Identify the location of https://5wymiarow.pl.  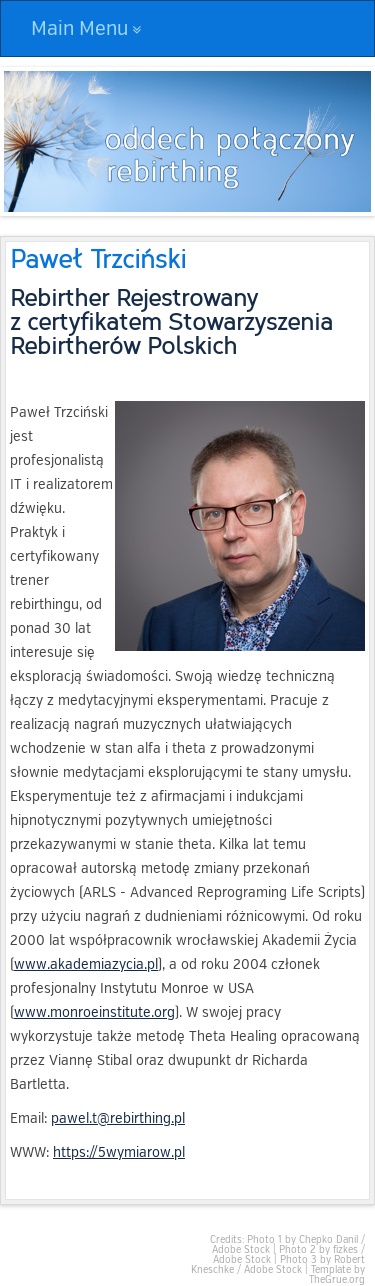
(119, 1152).